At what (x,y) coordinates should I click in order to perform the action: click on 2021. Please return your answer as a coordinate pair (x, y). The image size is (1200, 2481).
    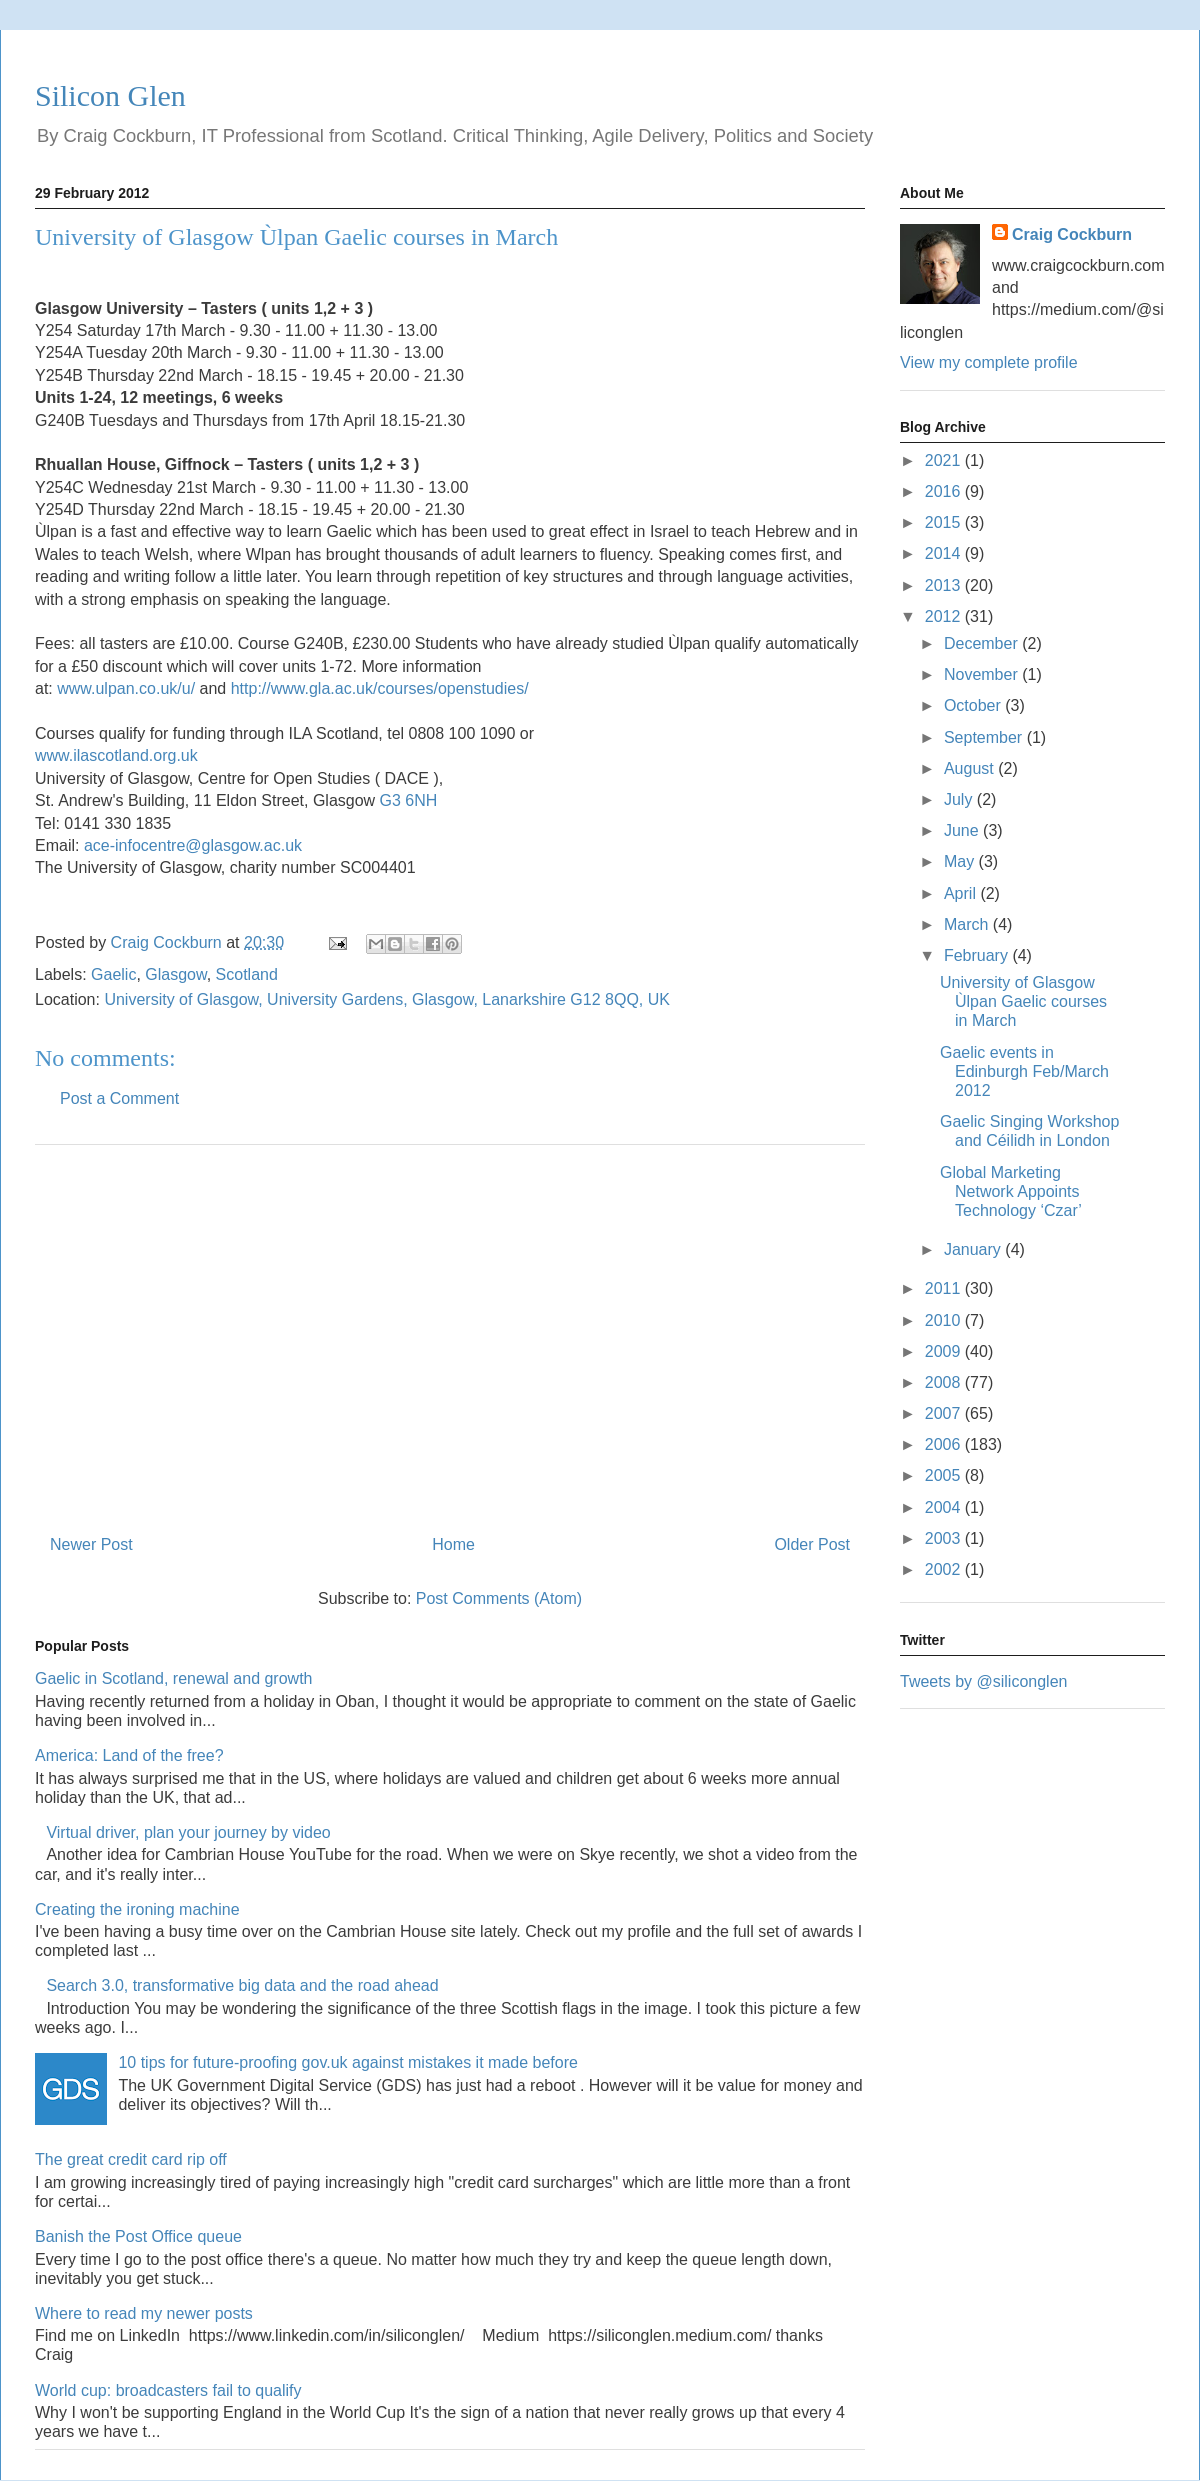
    Looking at the image, I should click on (945, 460).